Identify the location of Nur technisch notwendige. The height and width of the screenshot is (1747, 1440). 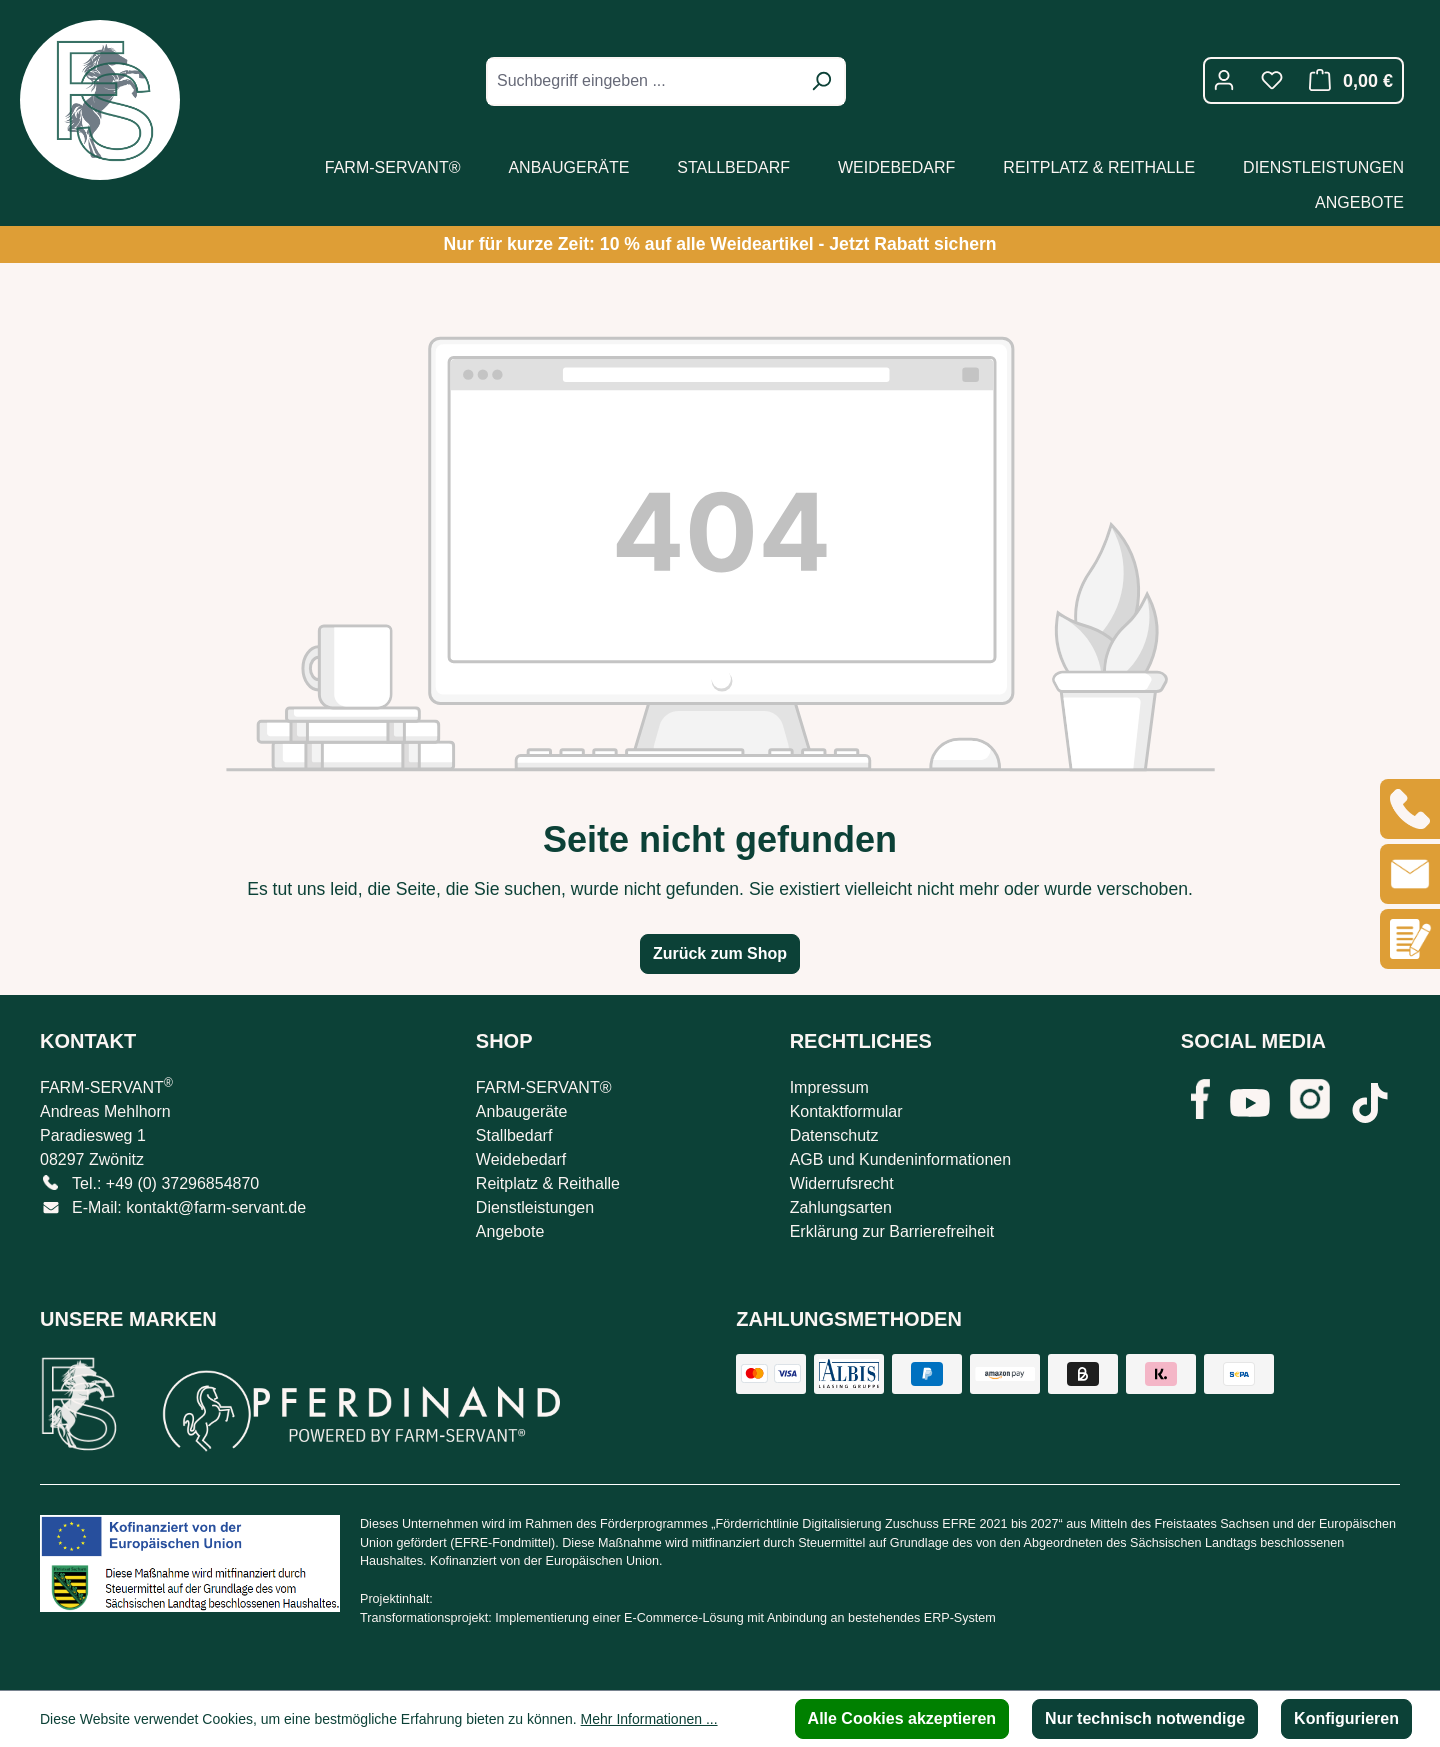
(1145, 1718).